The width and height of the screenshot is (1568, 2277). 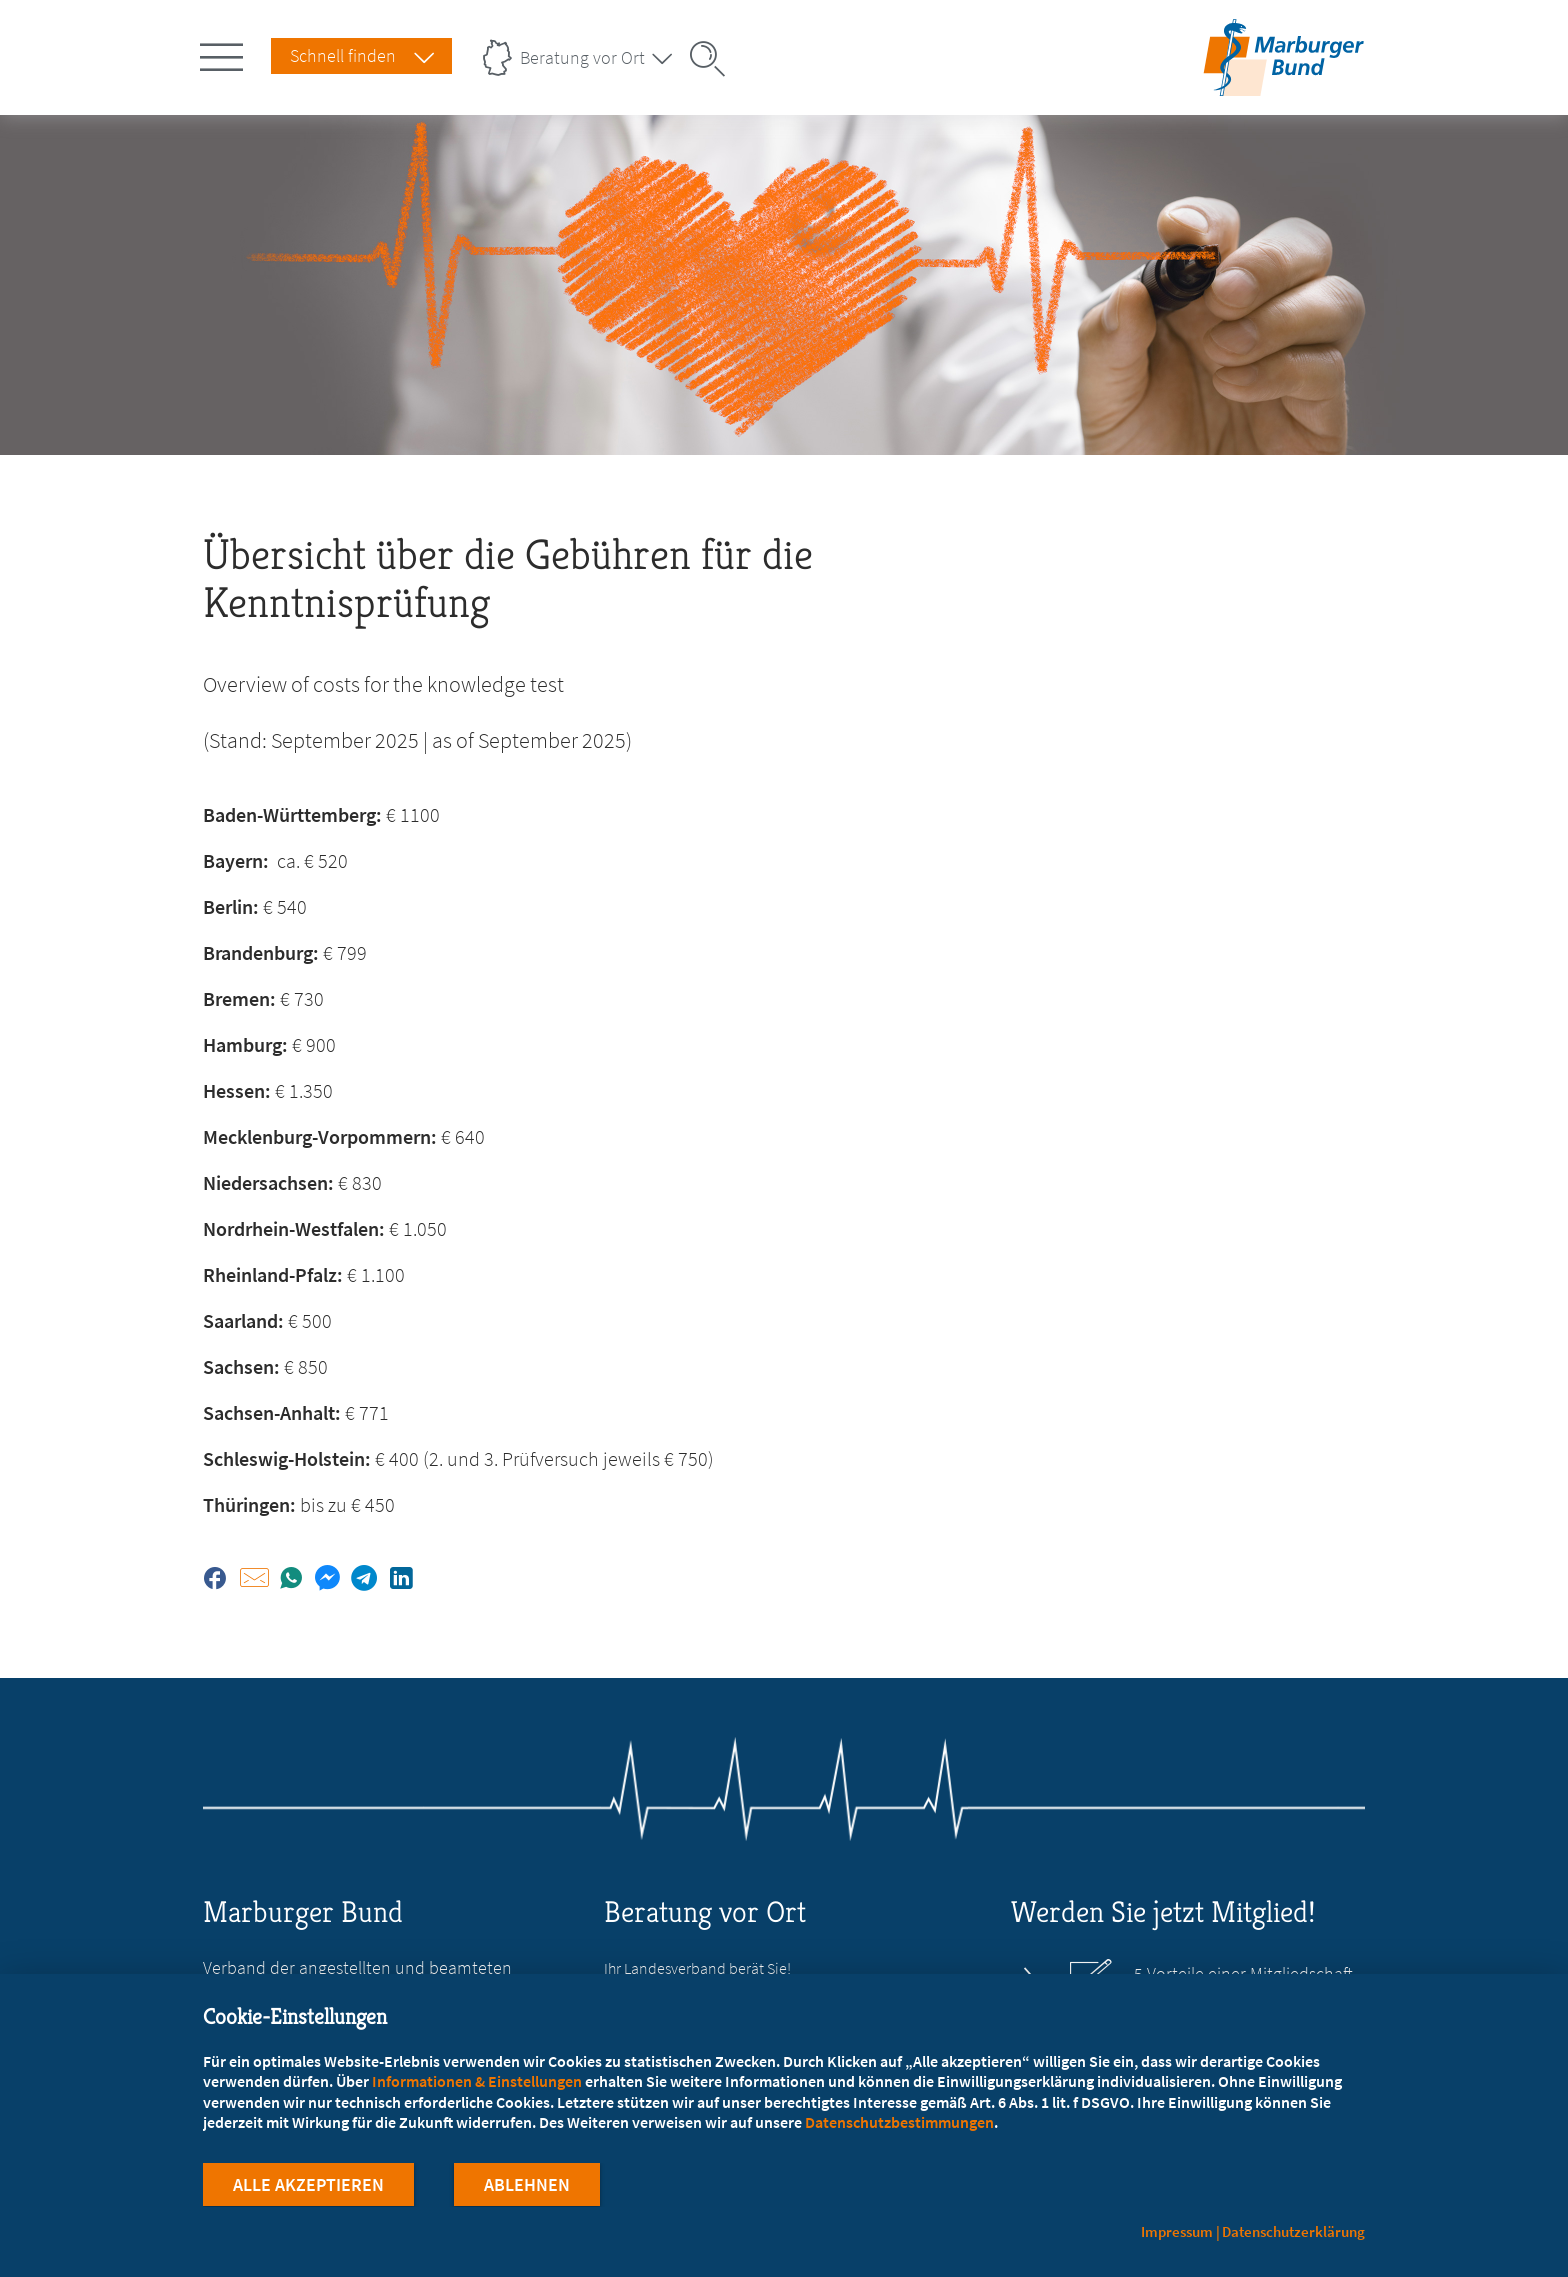 I want to click on Datenschutzerklärung, so click(x=1293, y=2231).